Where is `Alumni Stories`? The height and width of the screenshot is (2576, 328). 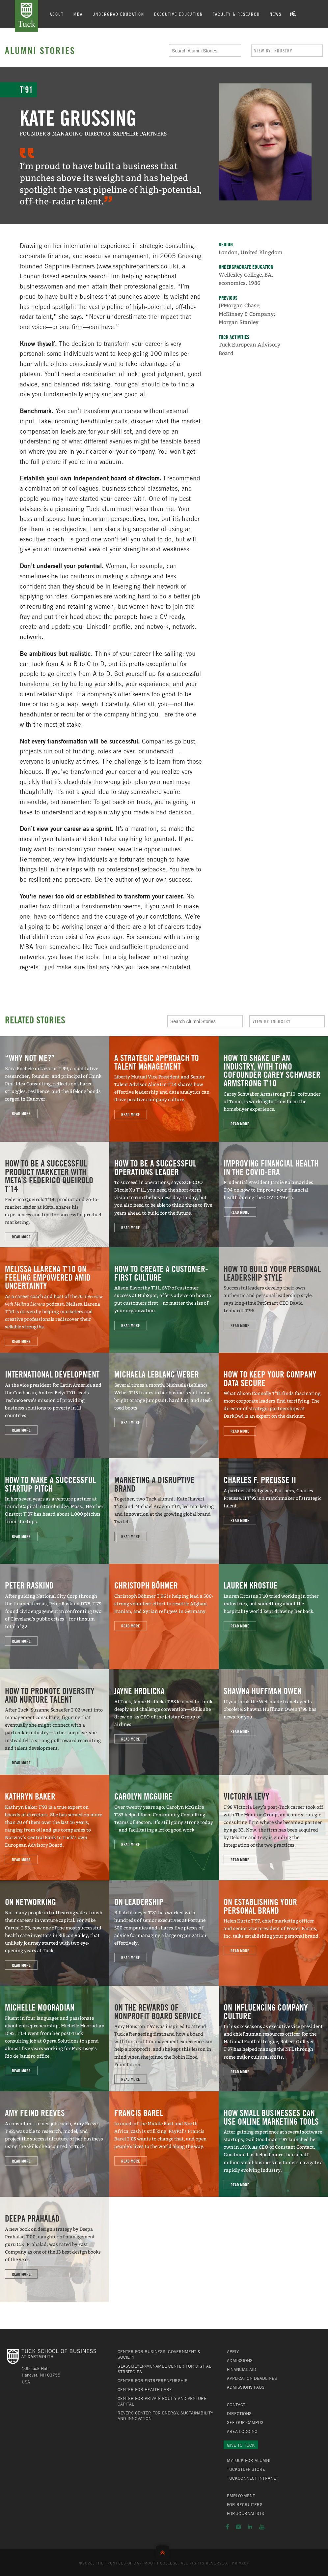
Alumni Stories is located at coordinates (40, 50).